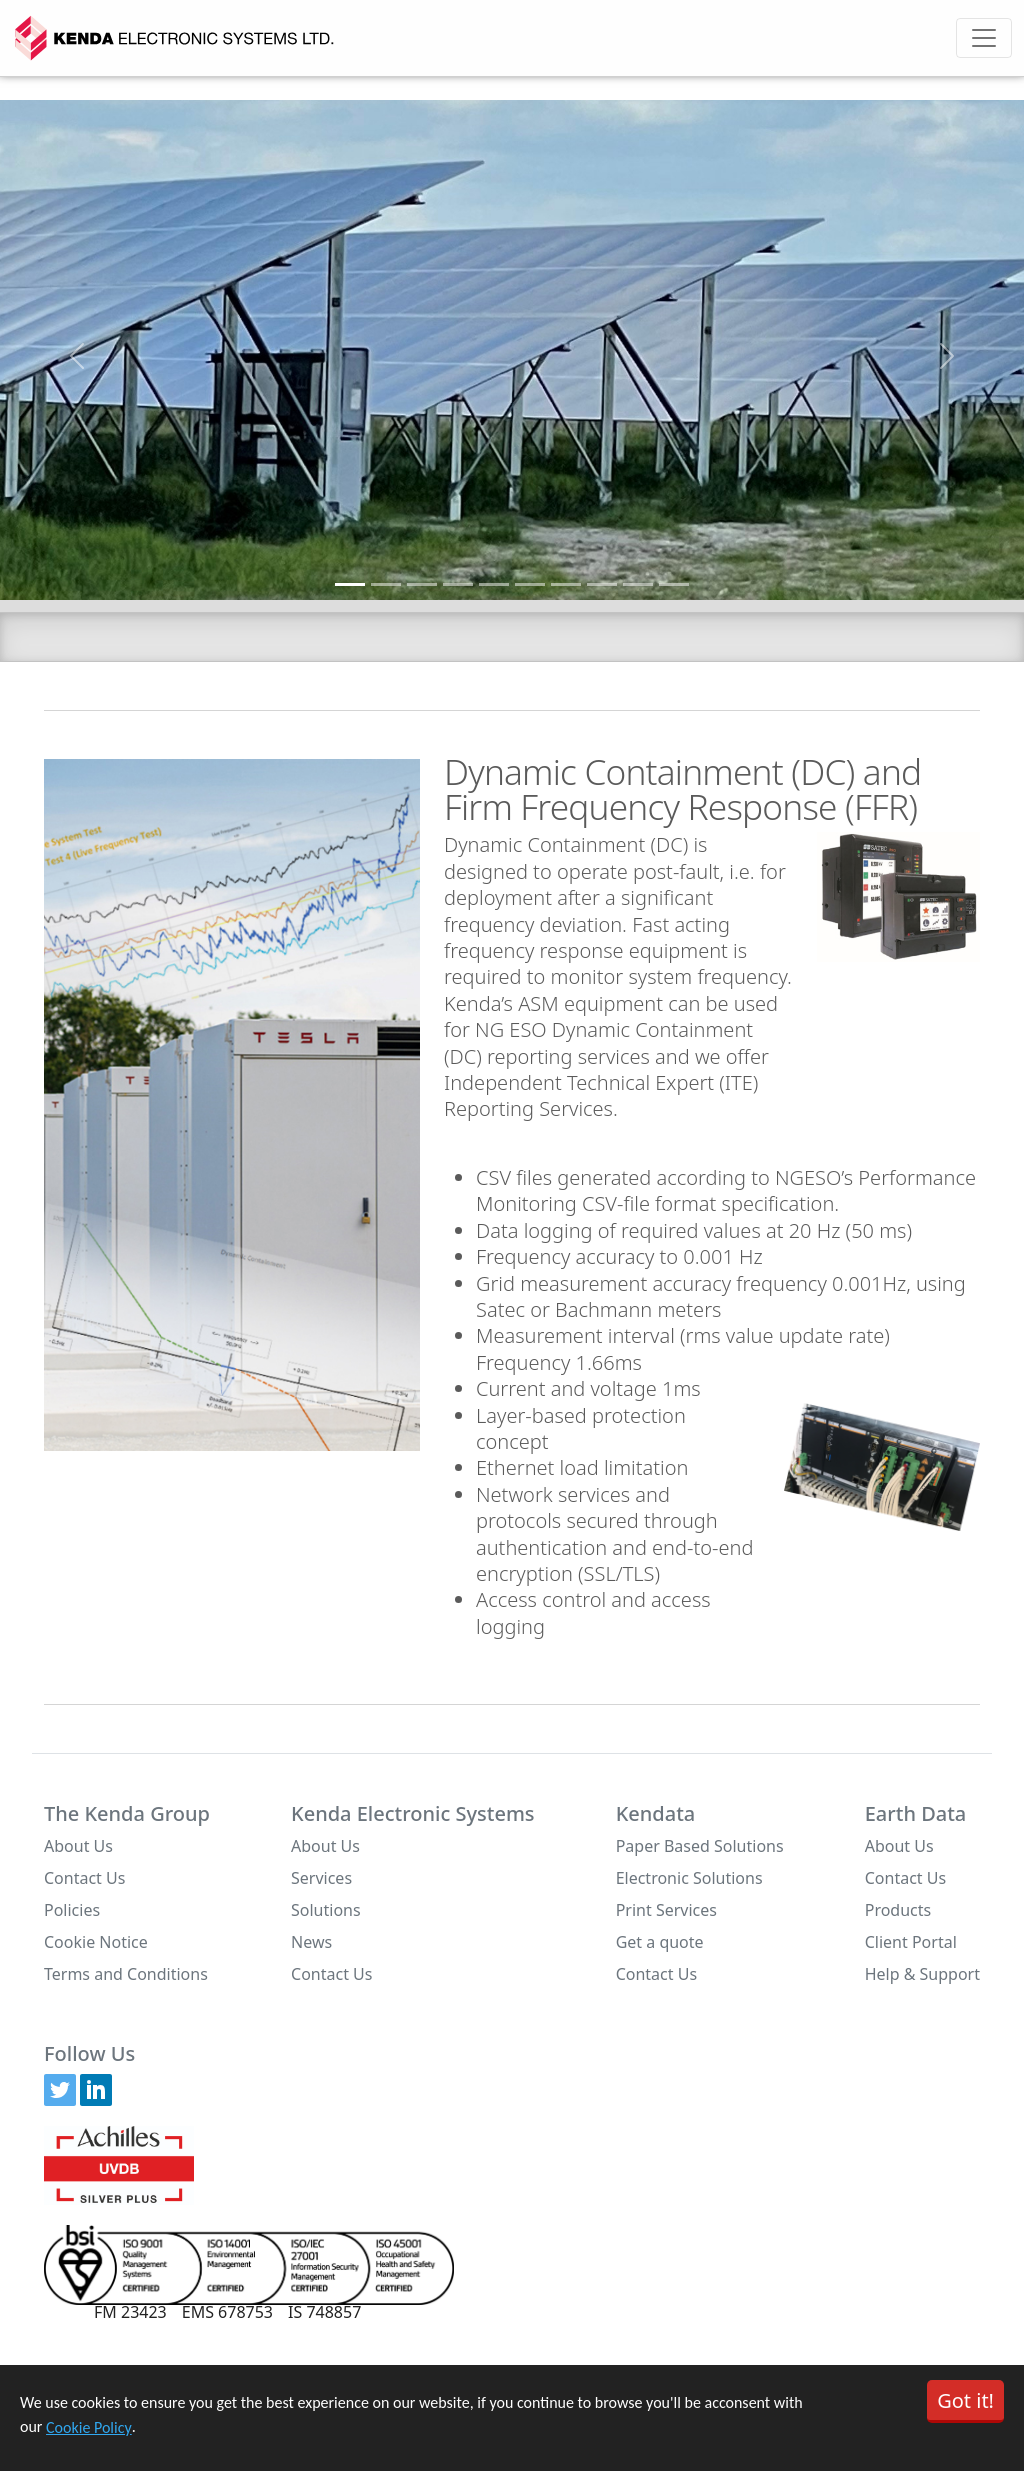 The height and width of the screenshot is (2471, 1024). What do you see at coordinates (922, 1974) in the screenshot?
I see `Help & Support` at bounding box center [922, 1974].